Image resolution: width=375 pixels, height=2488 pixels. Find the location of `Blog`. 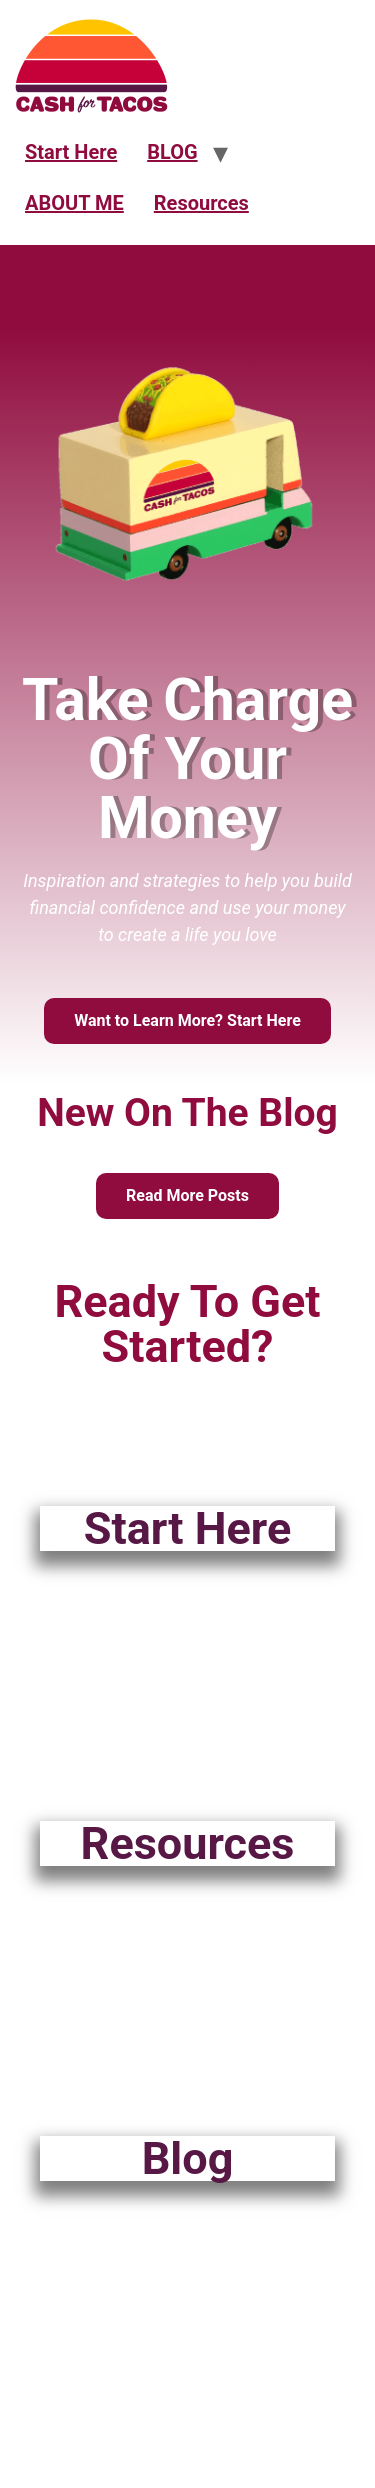

Blog is located at coordinates (188, 2158).